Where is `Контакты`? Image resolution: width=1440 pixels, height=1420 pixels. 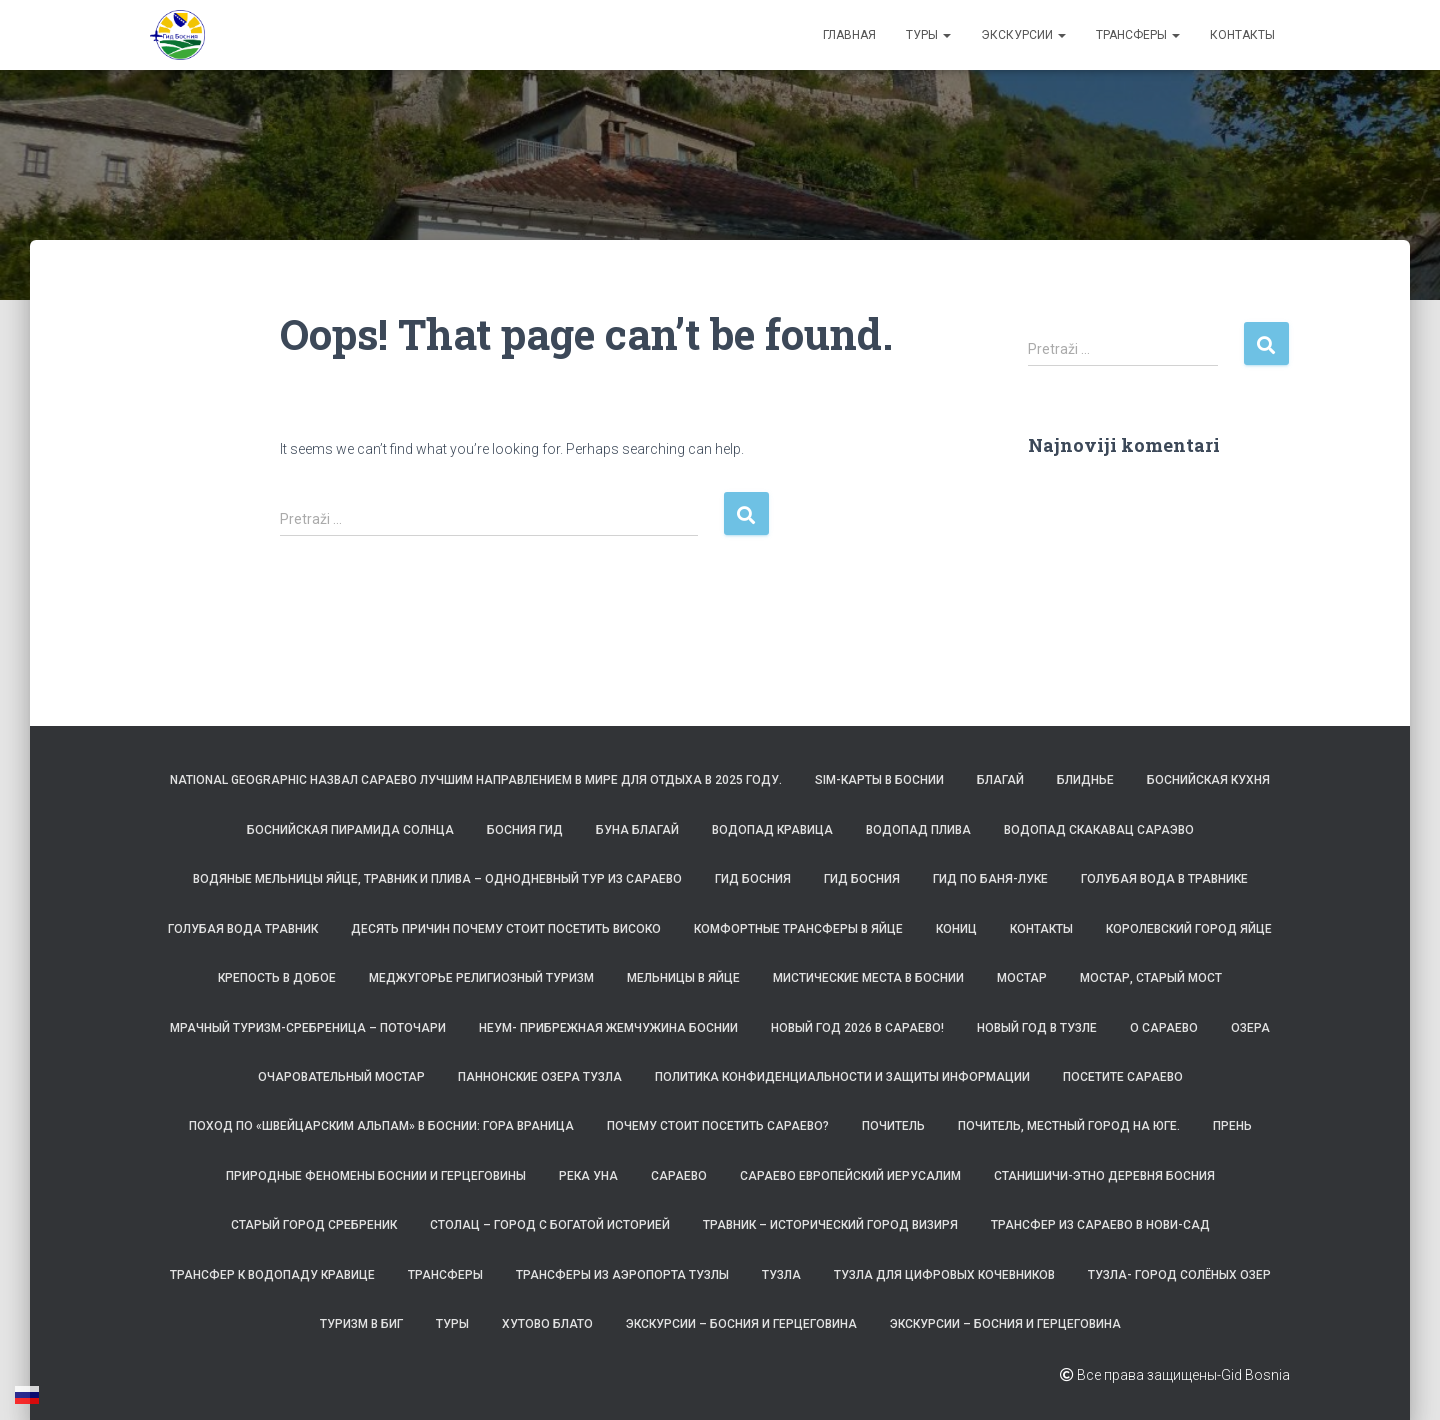 Контакты is located at coordinates (1242, 35).